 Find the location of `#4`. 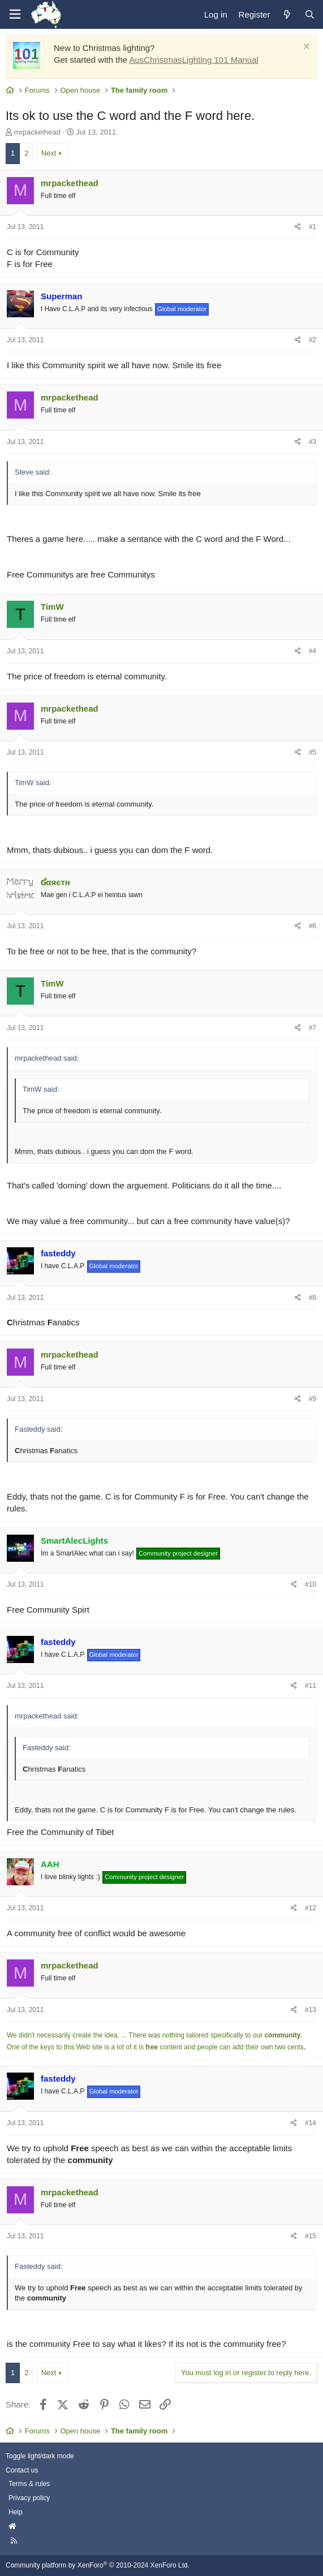

#4 is located at coordinates (312, 651).